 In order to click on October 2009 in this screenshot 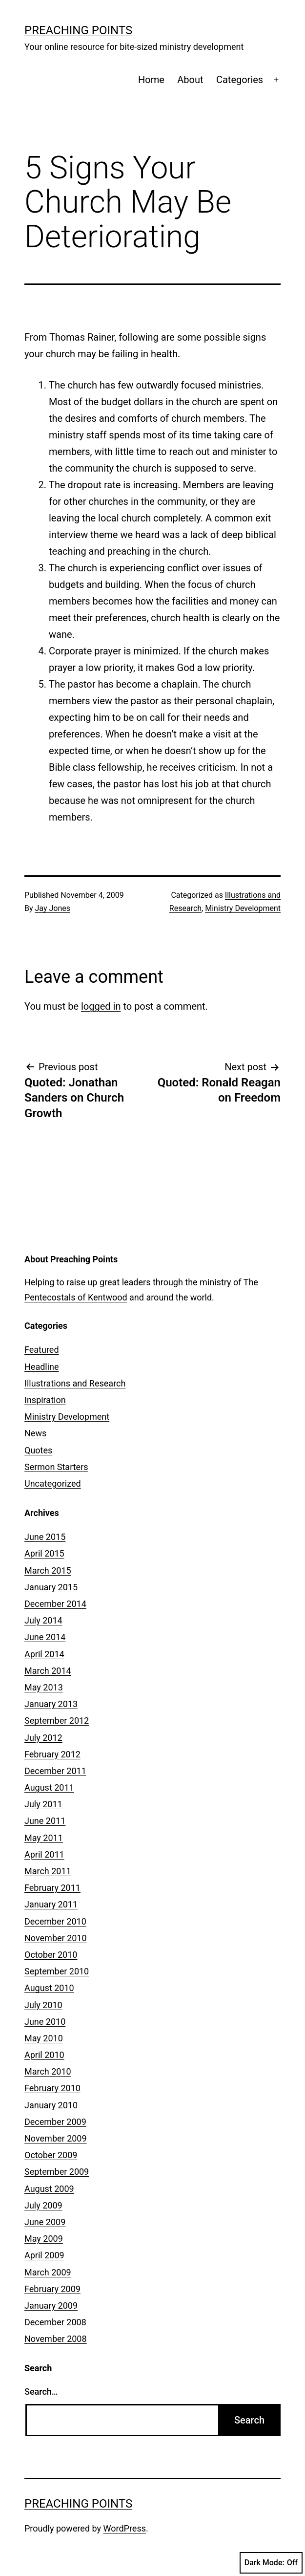, I will do `click(50, 2155)`.